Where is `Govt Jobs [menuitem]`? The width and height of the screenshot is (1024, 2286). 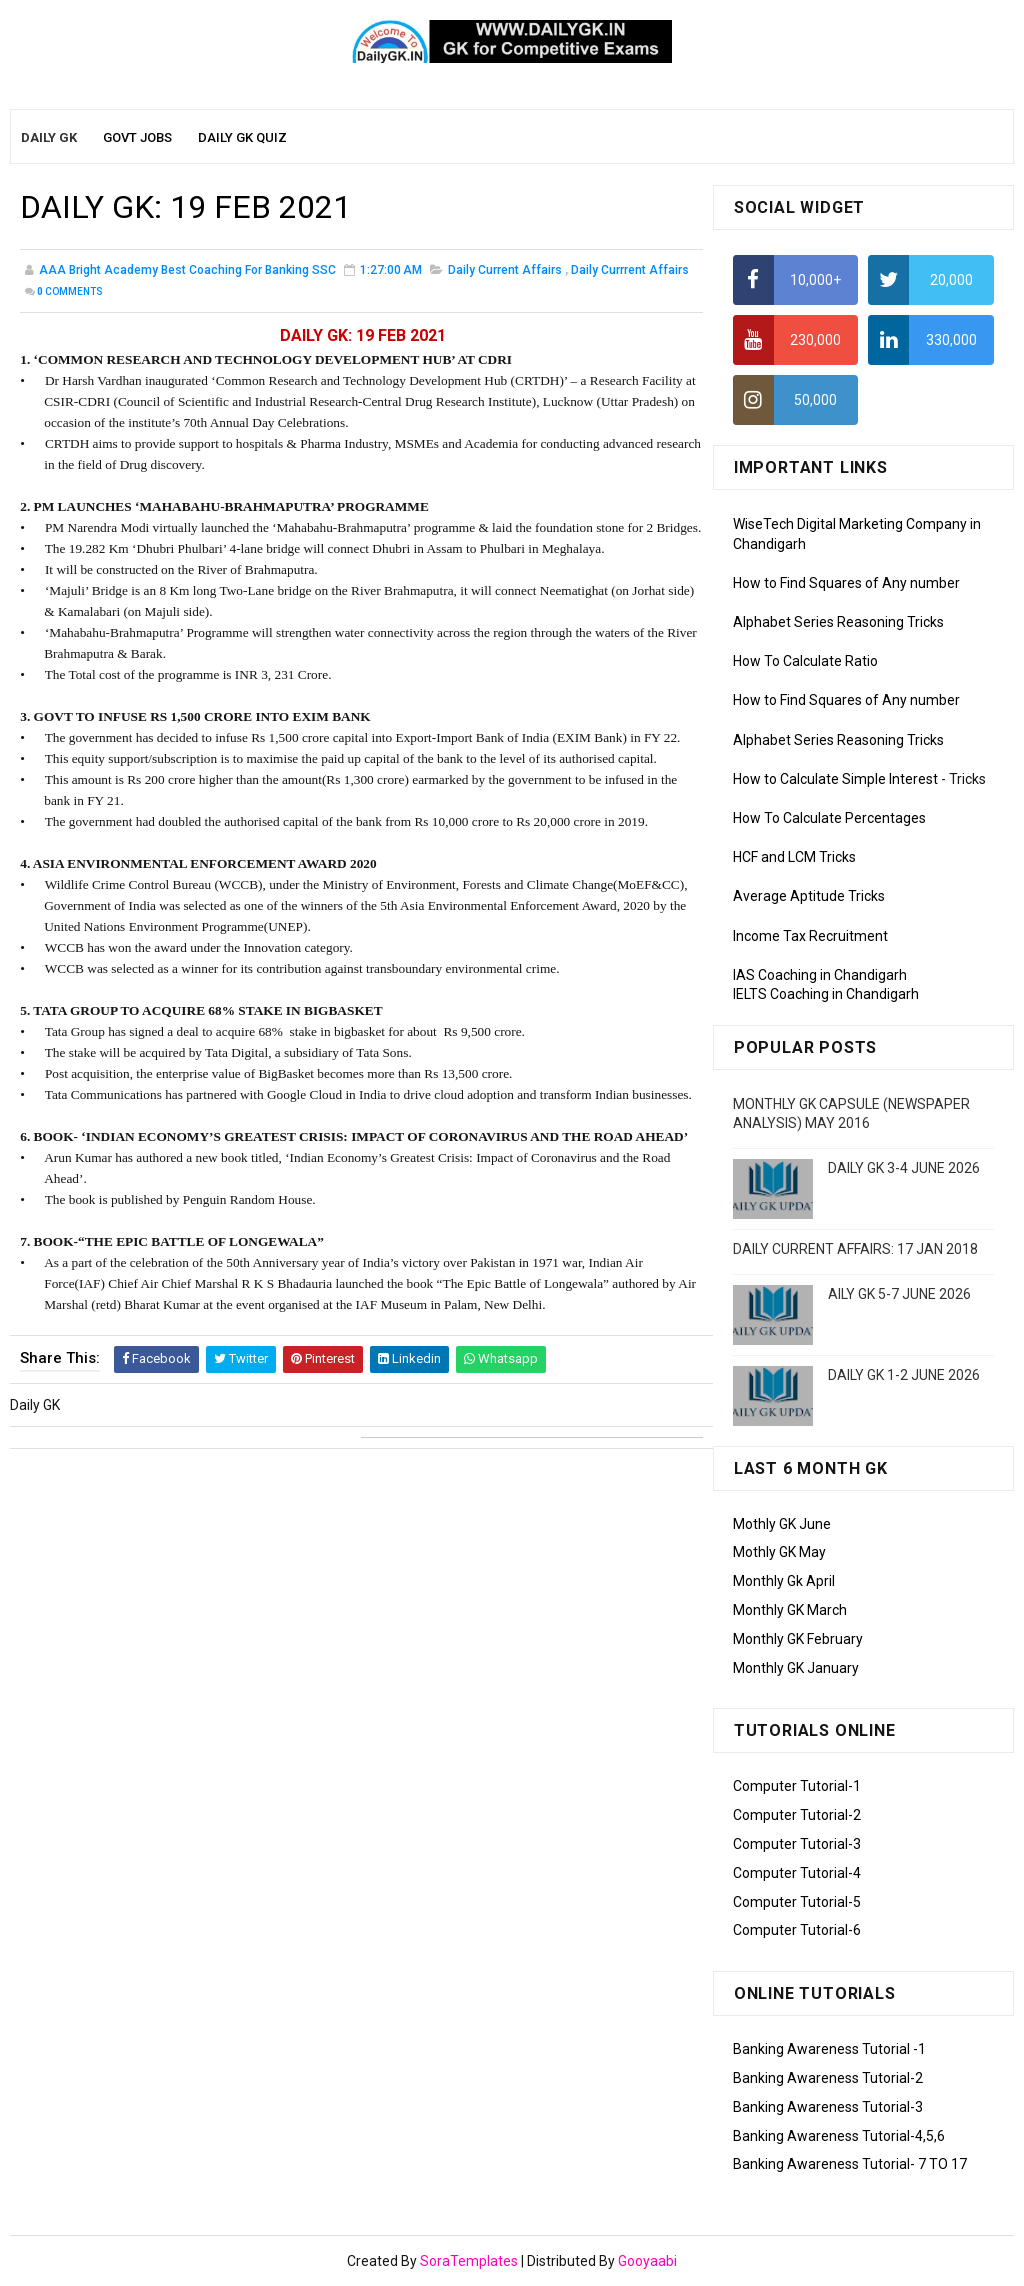 Govt Jobs [menuitem] is located at coordinates (137, 137).